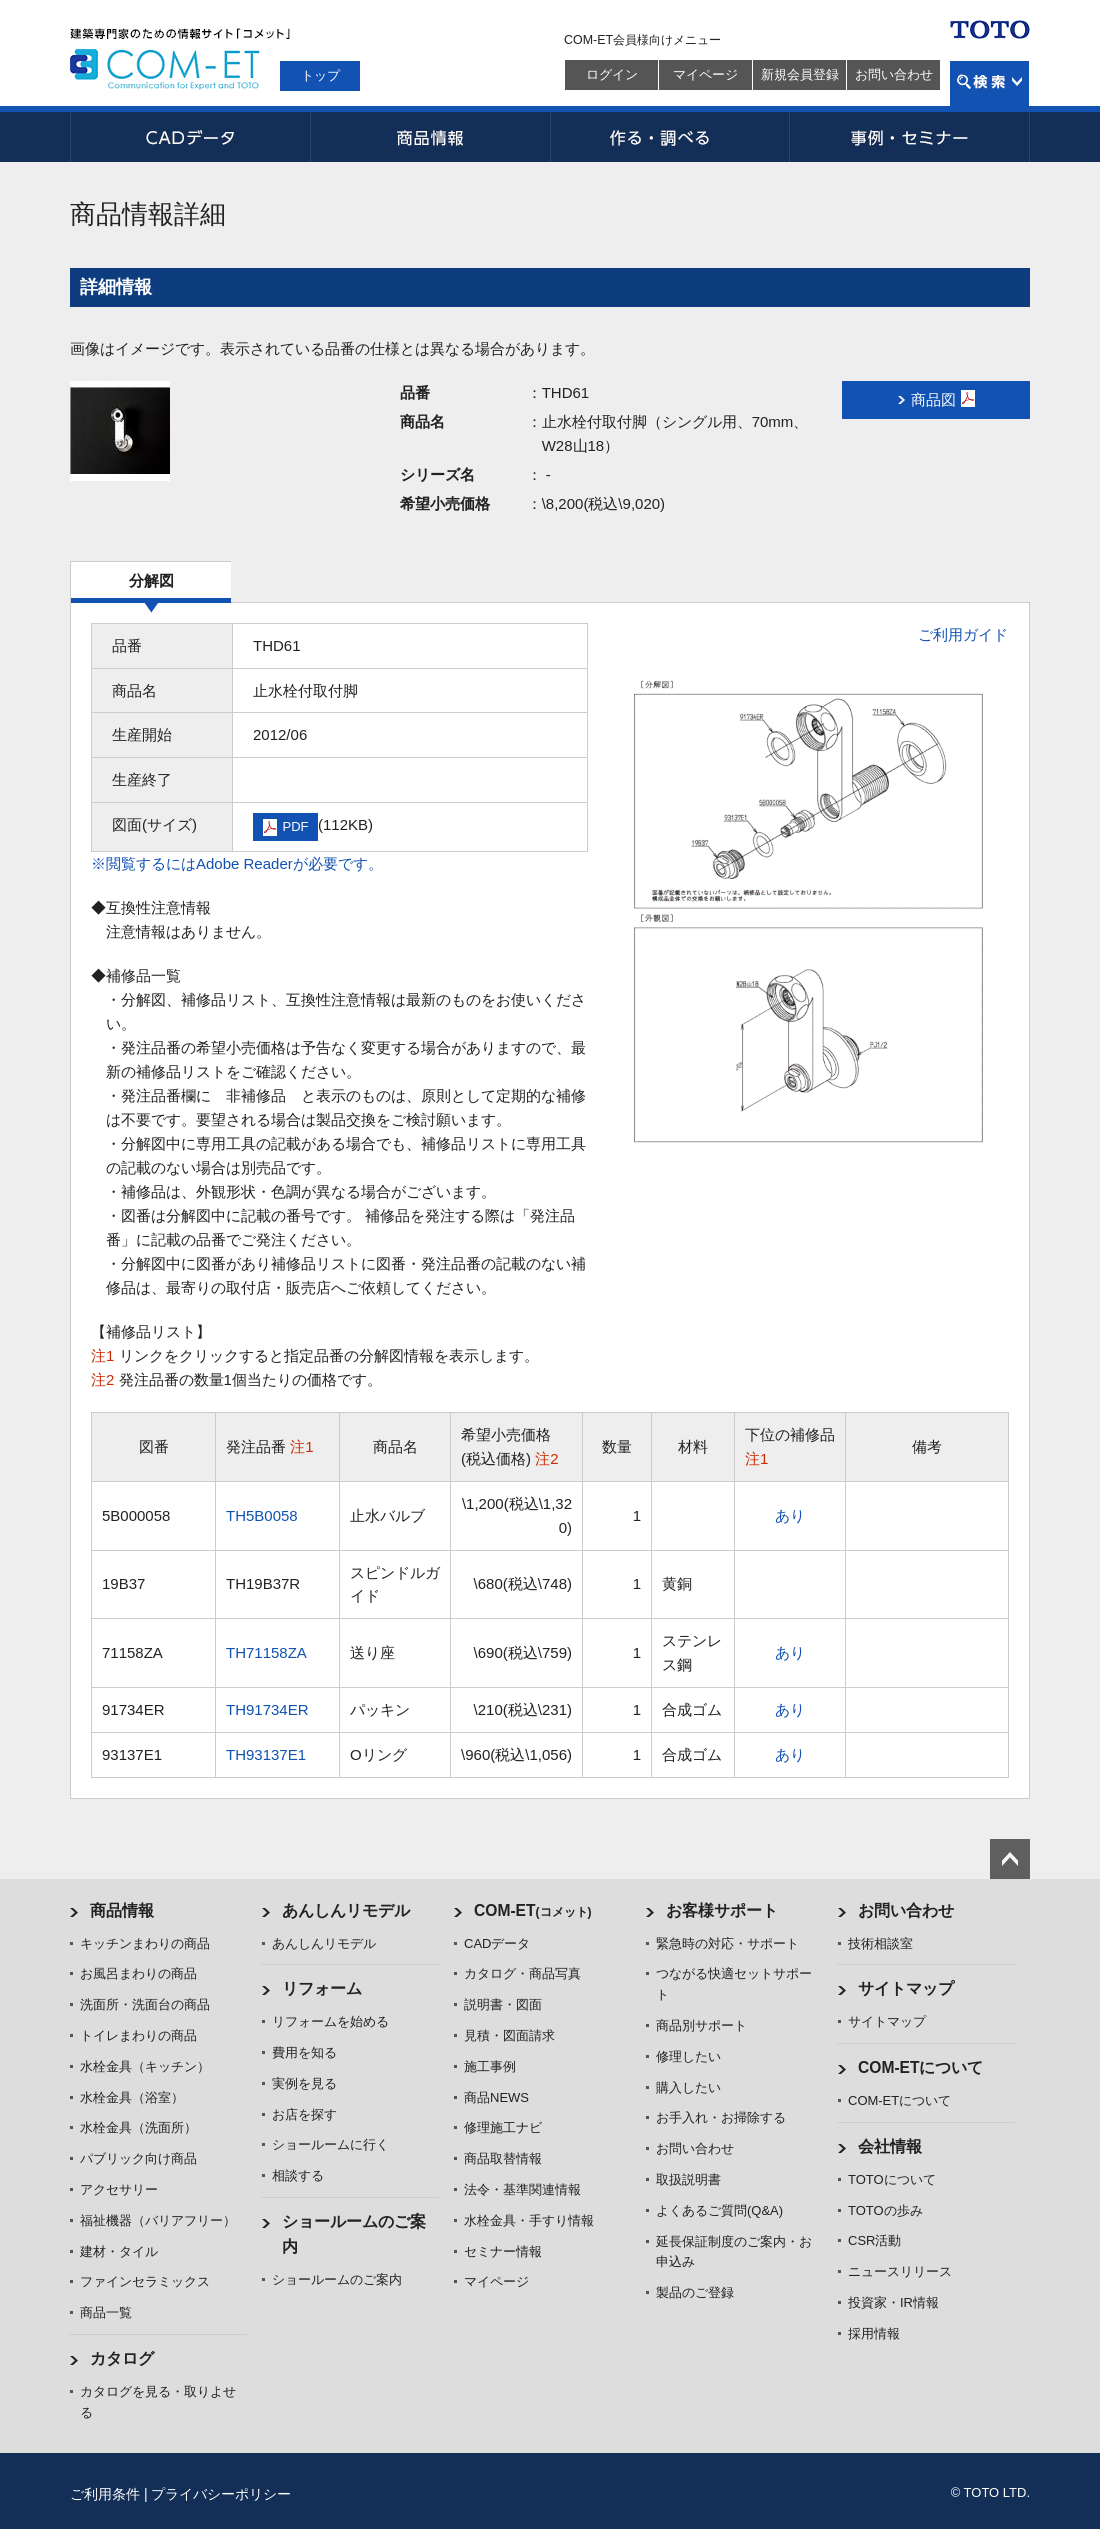 Image resolution: width=1100 pixels, height=2529 pixels. Describe the element at coordinates (790, 1515) in the screenshot. I see `あり` at that location.